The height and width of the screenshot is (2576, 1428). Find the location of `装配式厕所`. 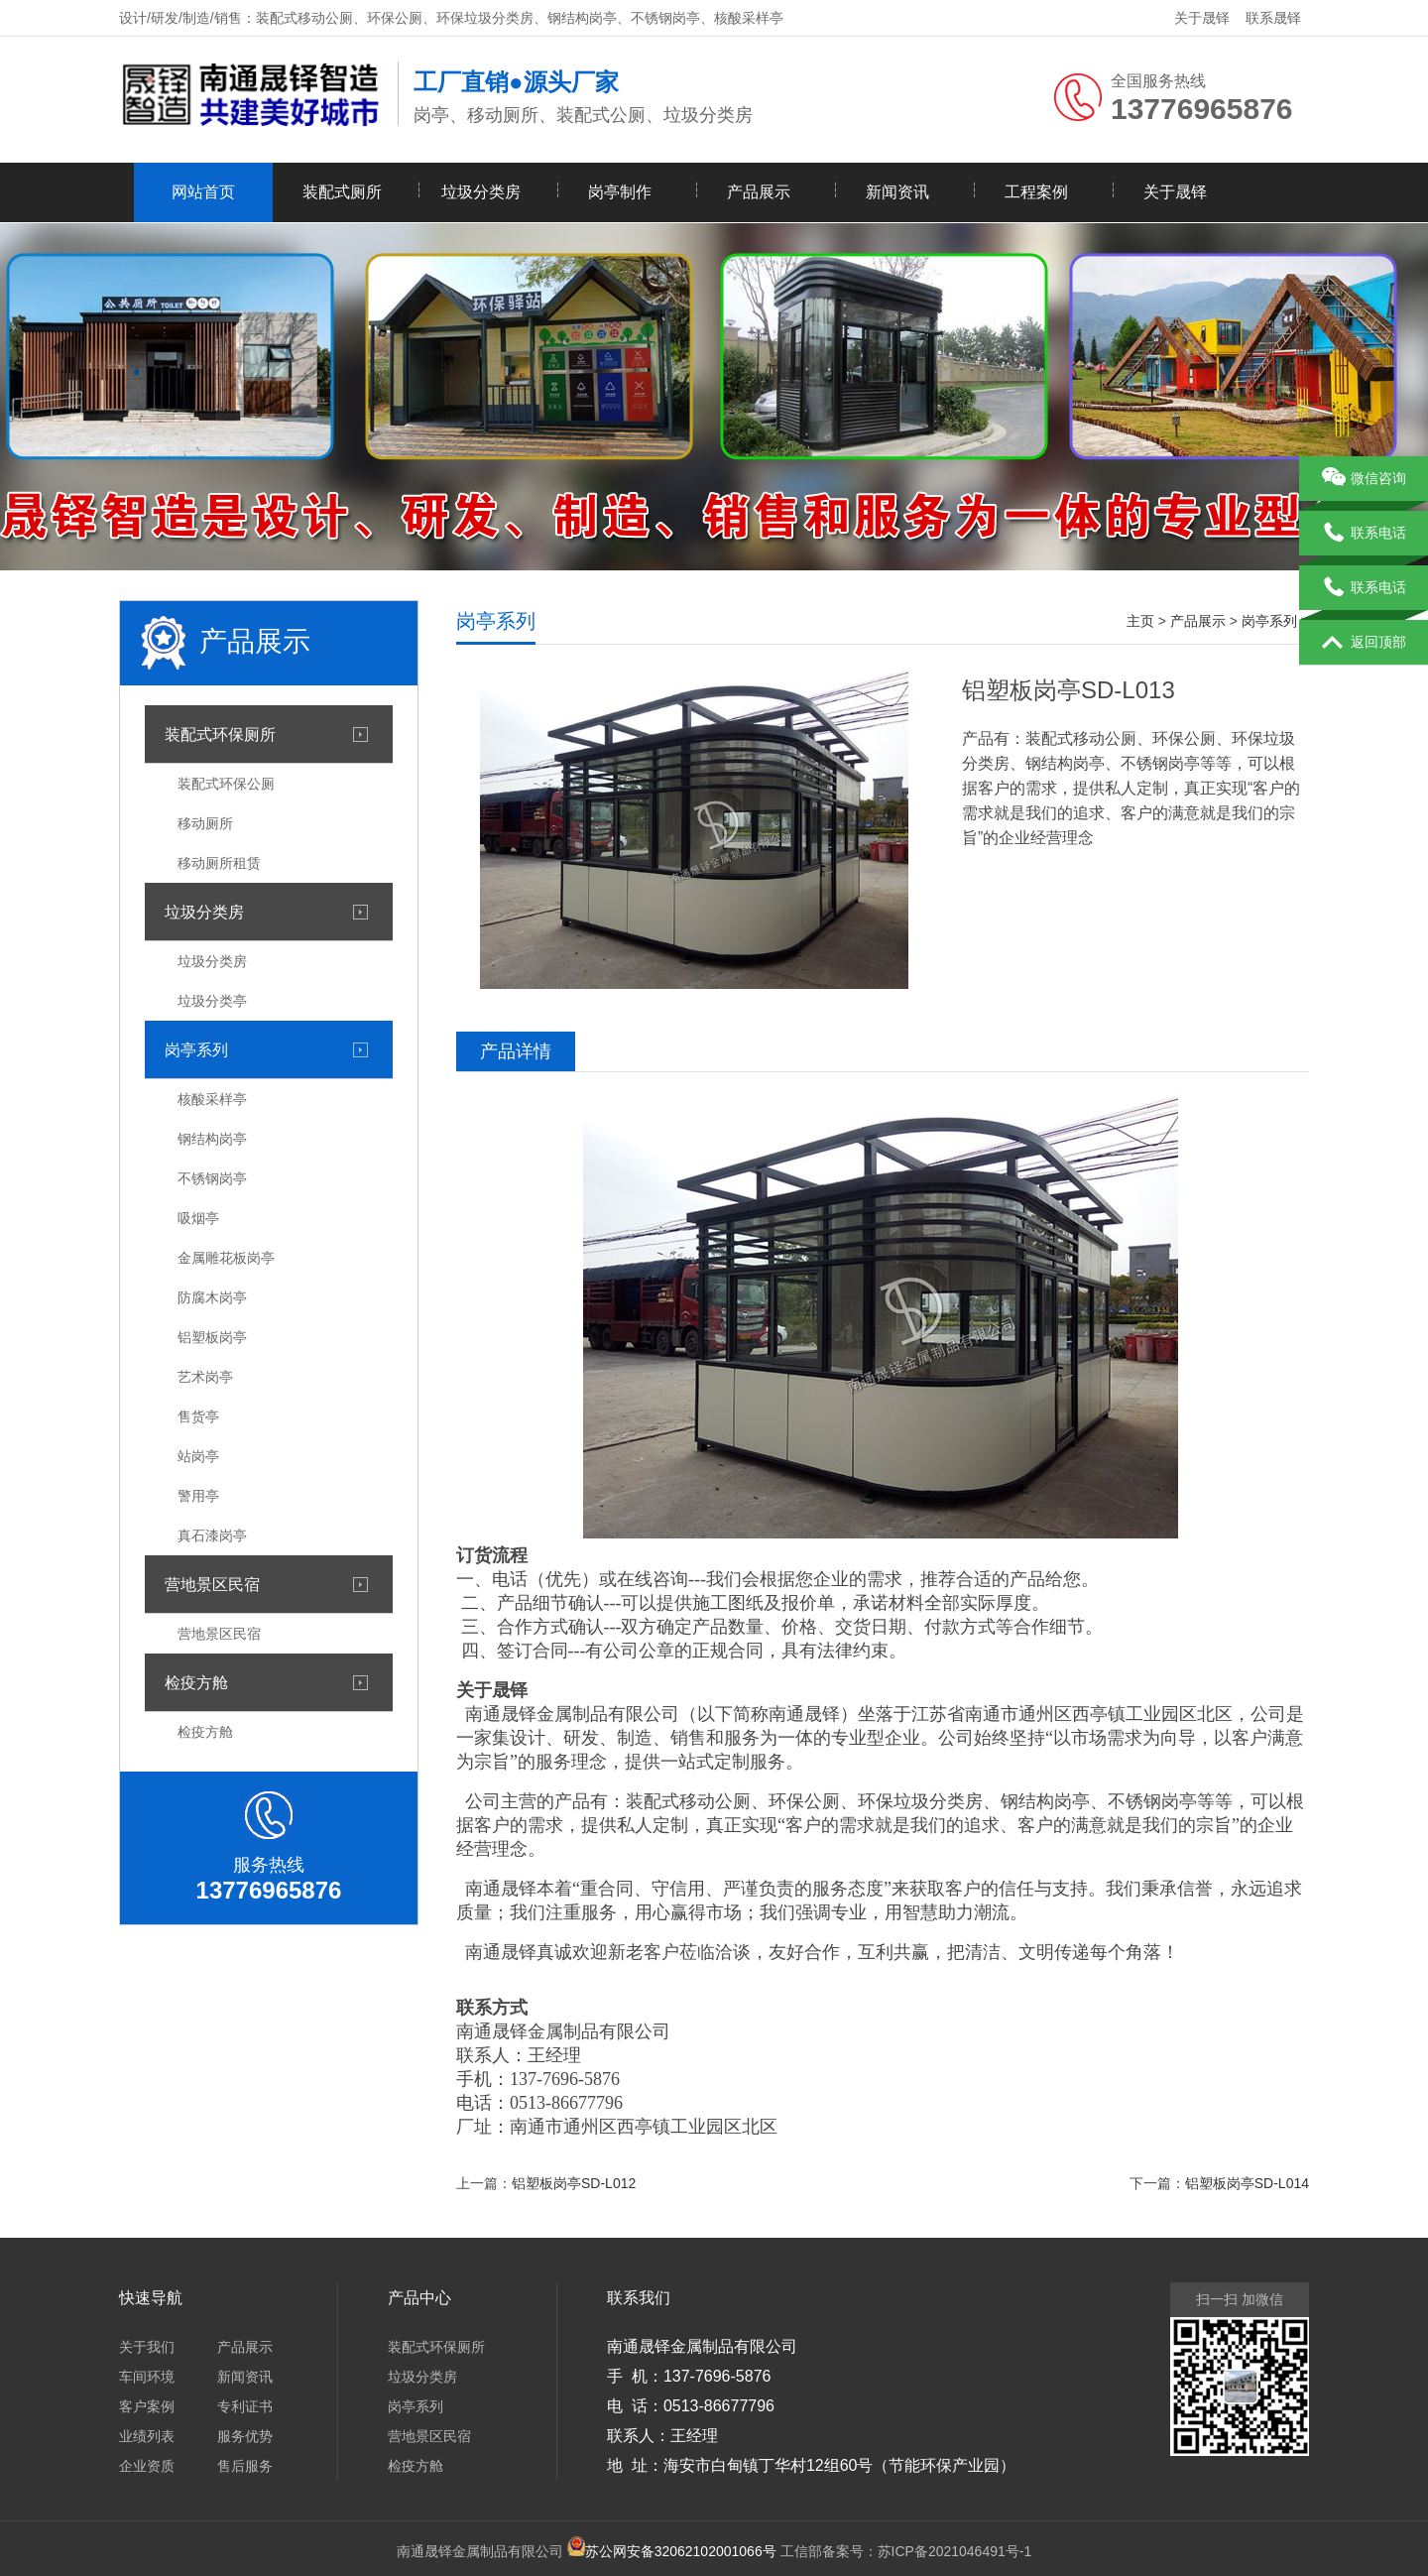

装配式厕所 is located at coordinates (342, 192).